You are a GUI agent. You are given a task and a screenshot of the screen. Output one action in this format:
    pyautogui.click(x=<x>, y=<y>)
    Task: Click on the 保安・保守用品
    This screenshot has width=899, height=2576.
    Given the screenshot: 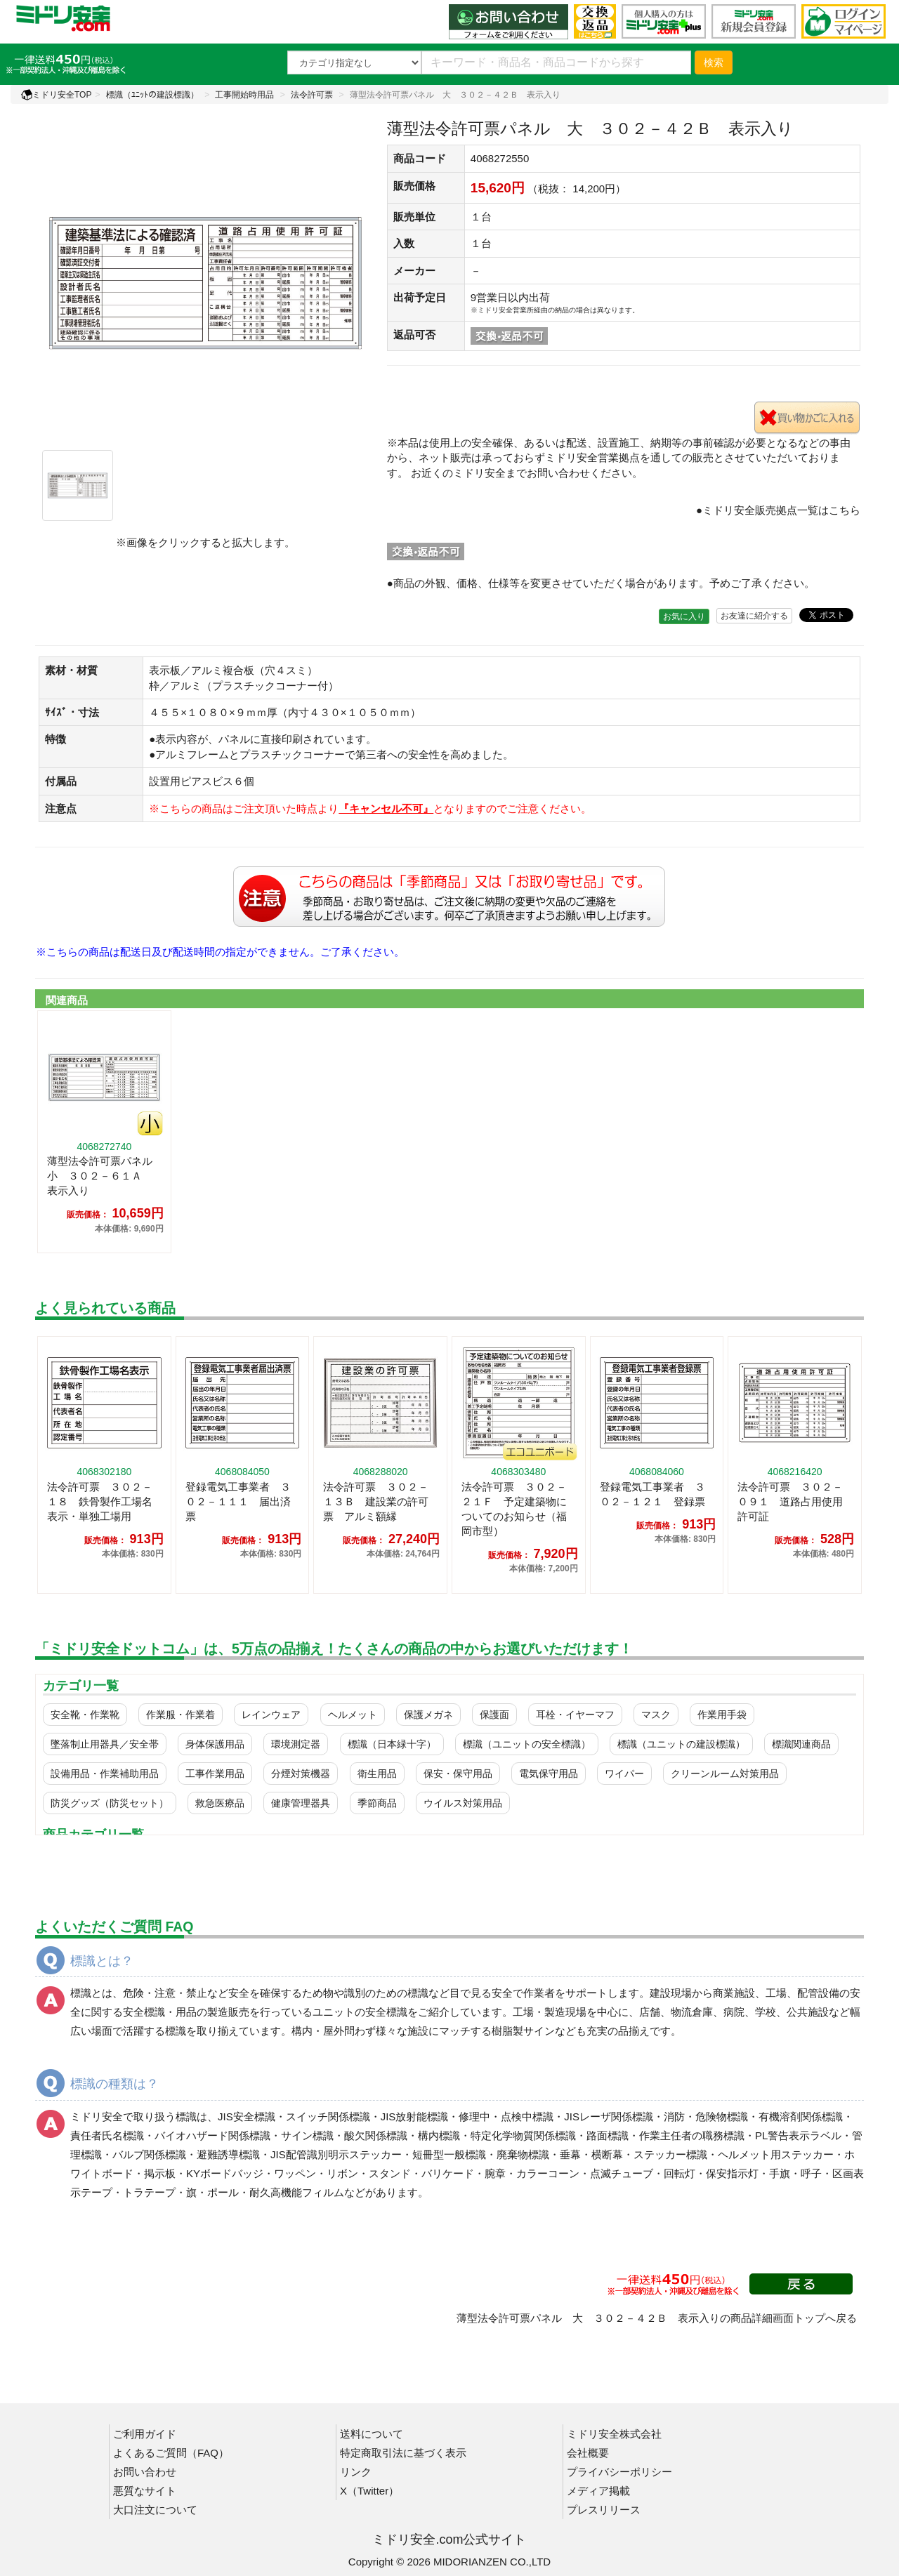 What is the action you would take?
    pyautogui.click(x=458, y=1773)
    